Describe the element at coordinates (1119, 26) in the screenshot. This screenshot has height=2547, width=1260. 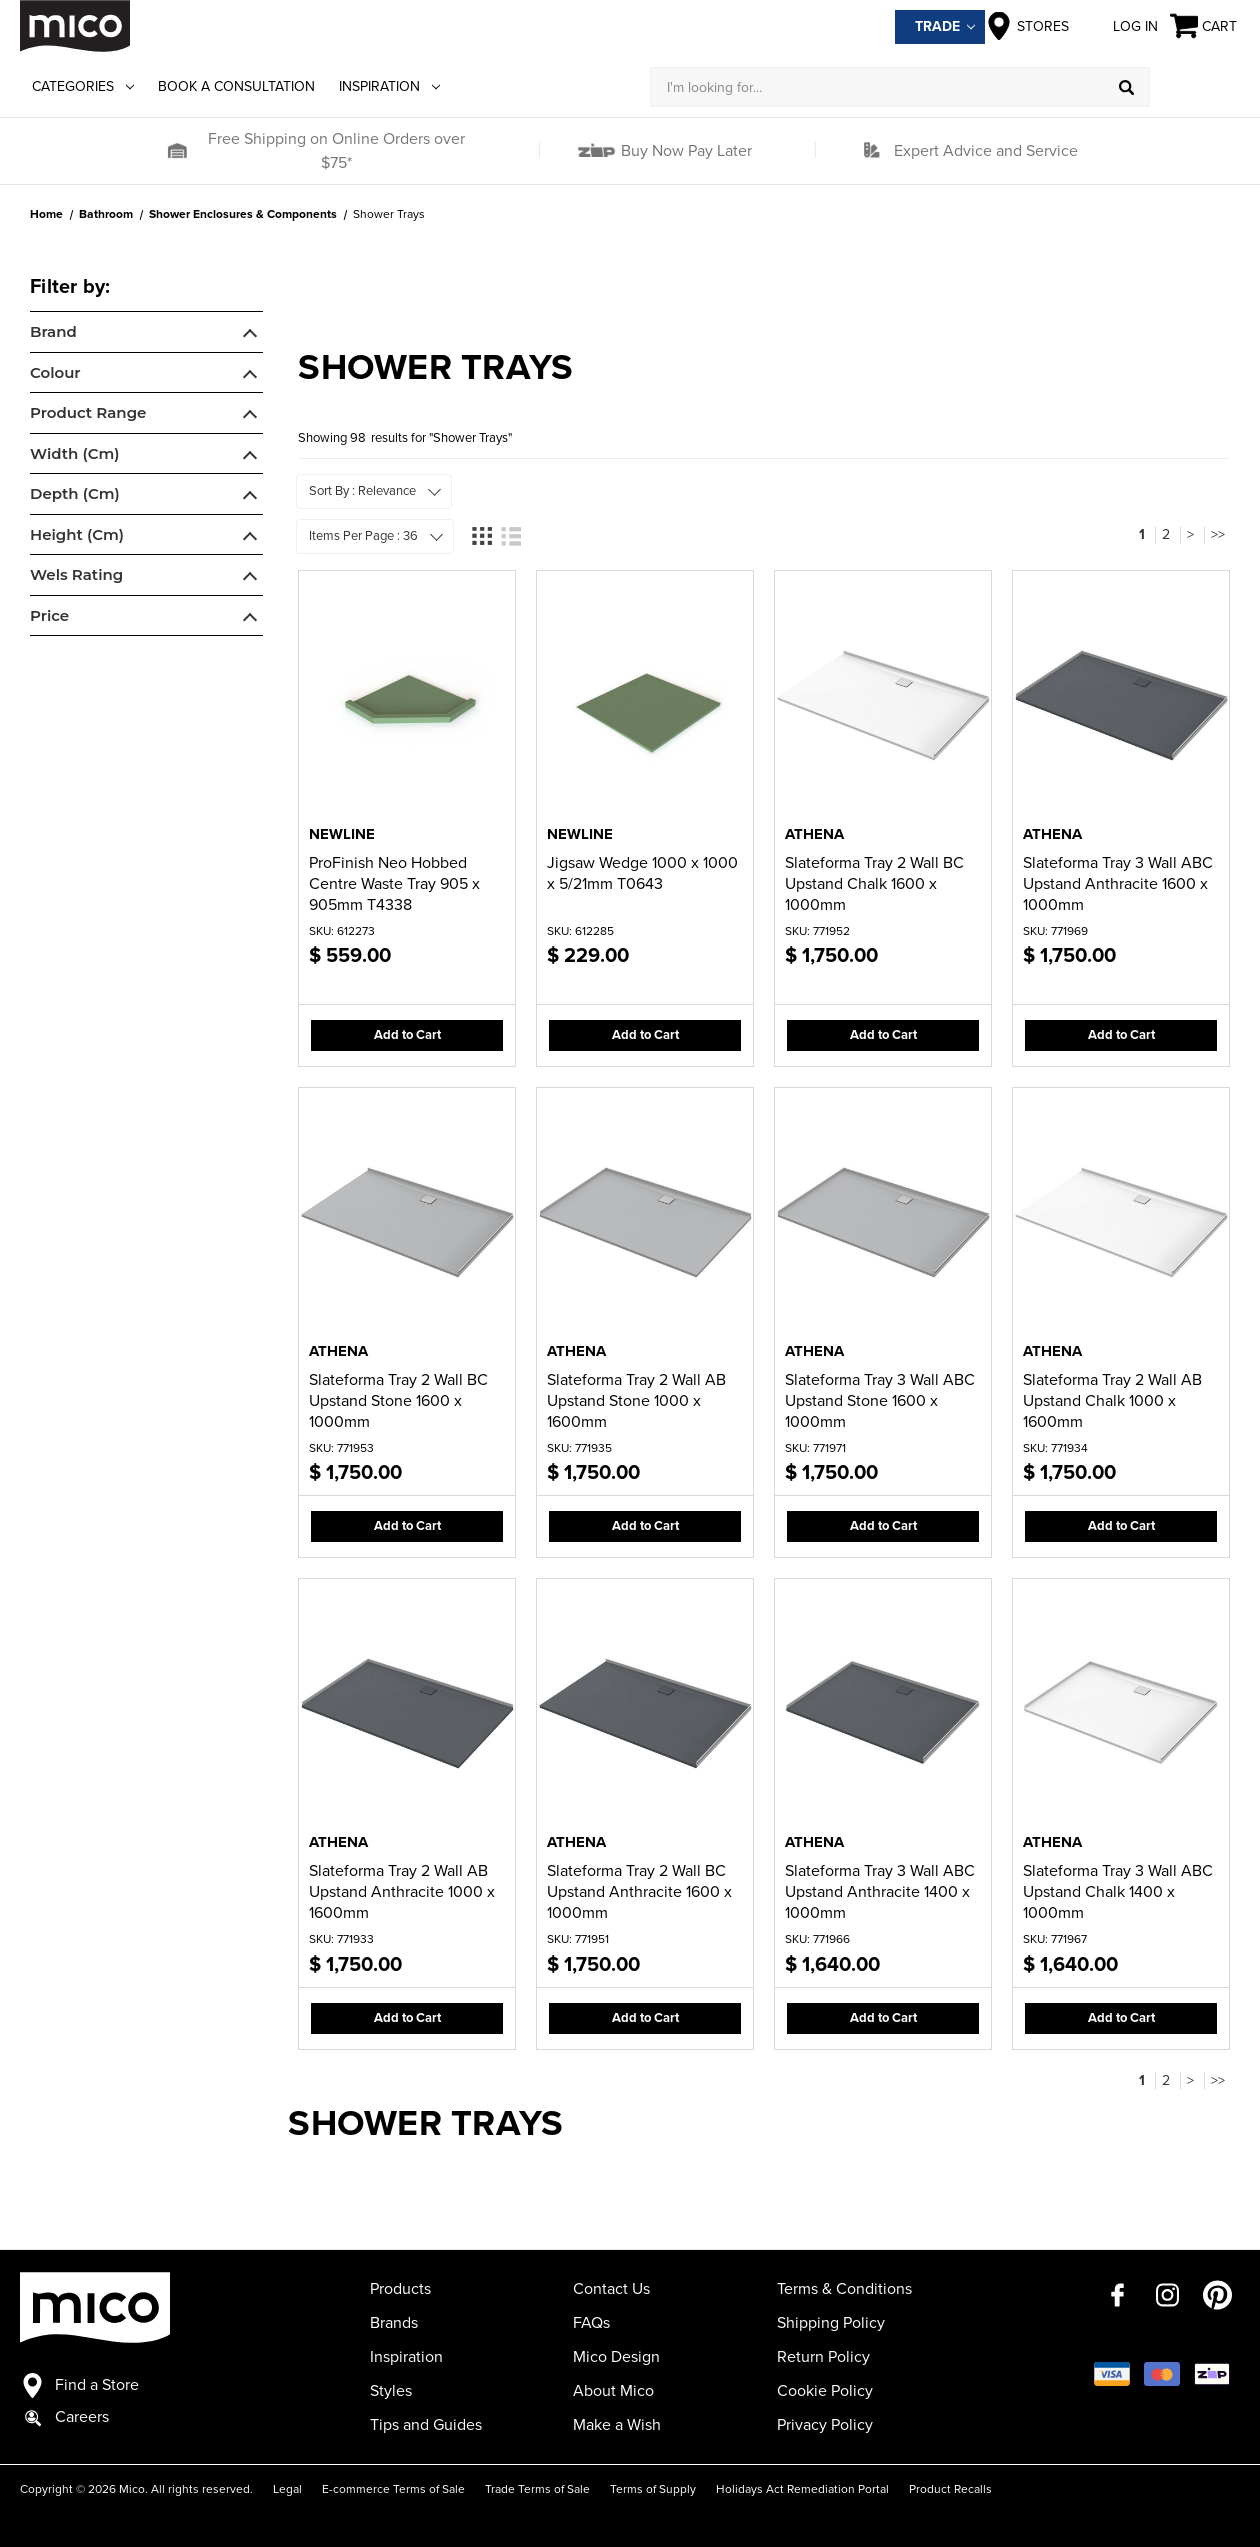
I see `Log in` at that location.